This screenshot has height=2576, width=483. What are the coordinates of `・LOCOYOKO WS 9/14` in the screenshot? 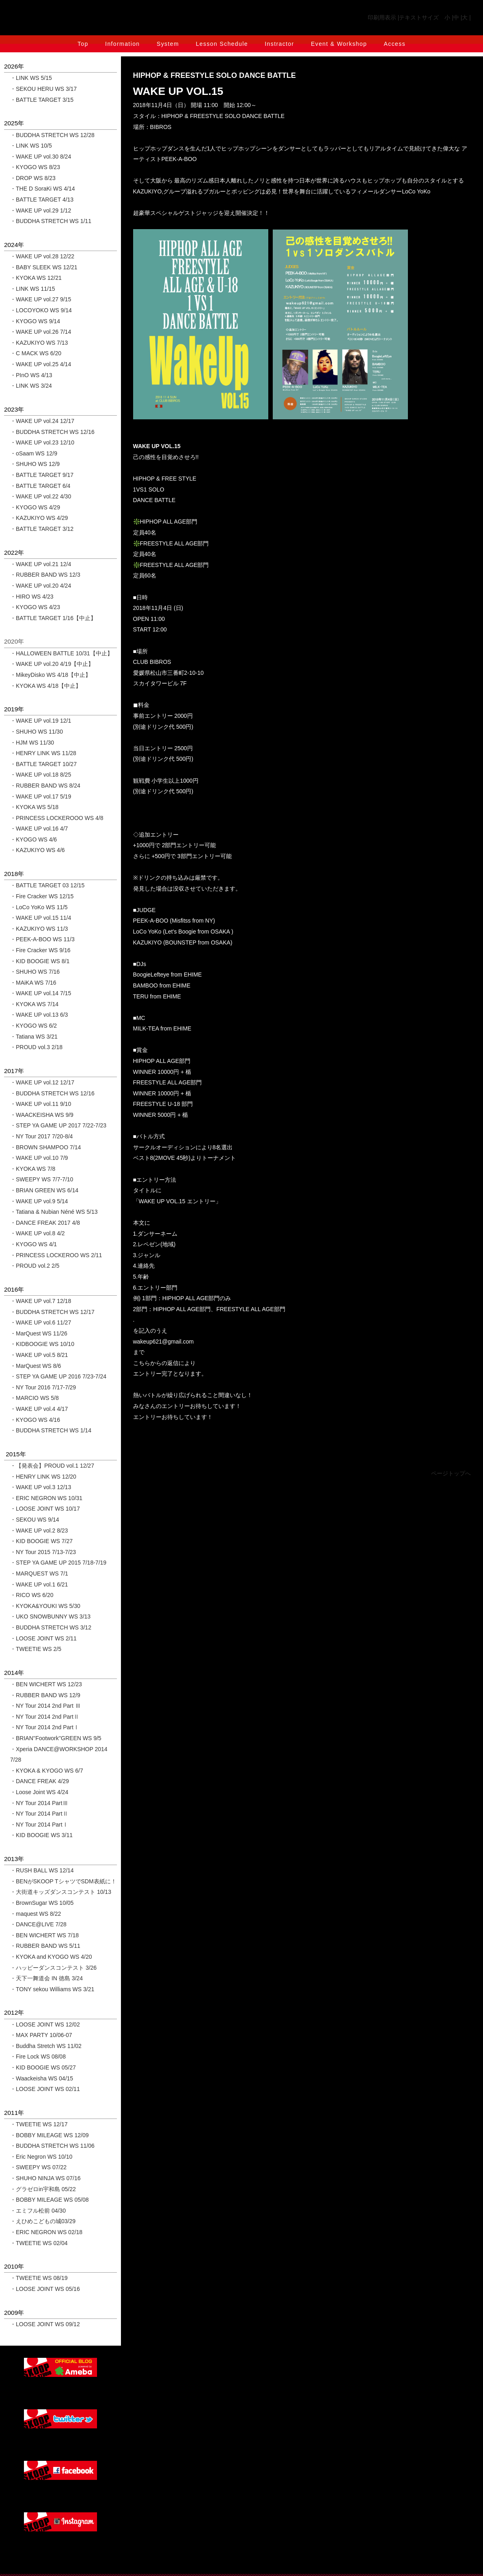 It's located at (41, 310).